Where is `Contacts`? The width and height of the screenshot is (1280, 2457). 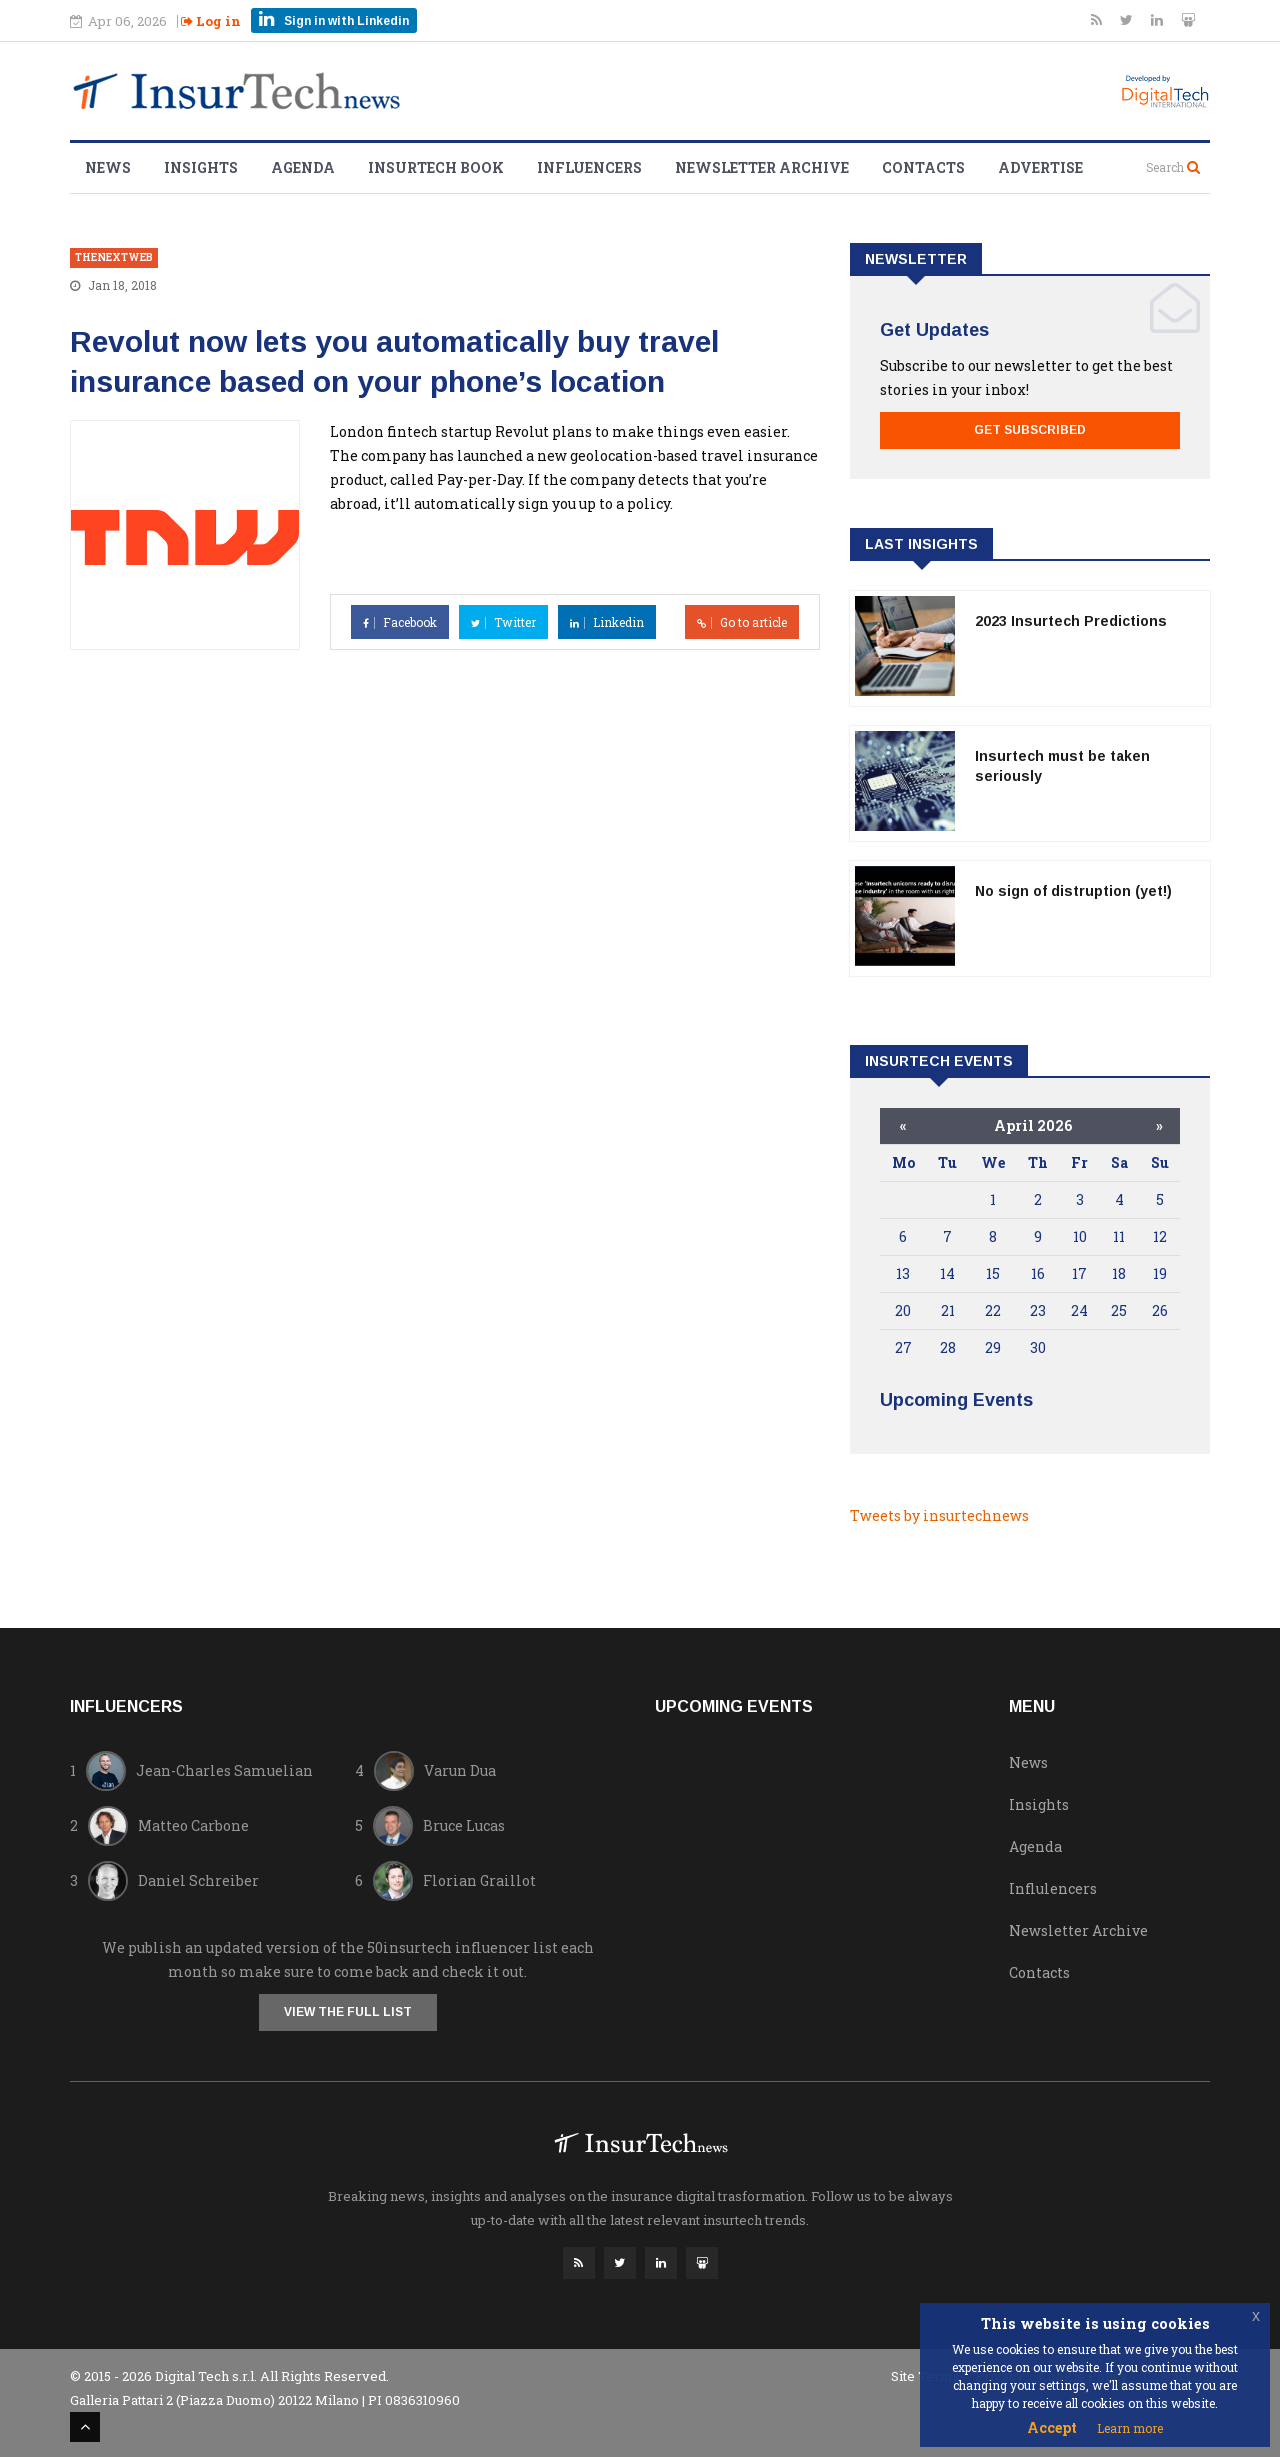 Contacts is located at coordinates (923, 167).